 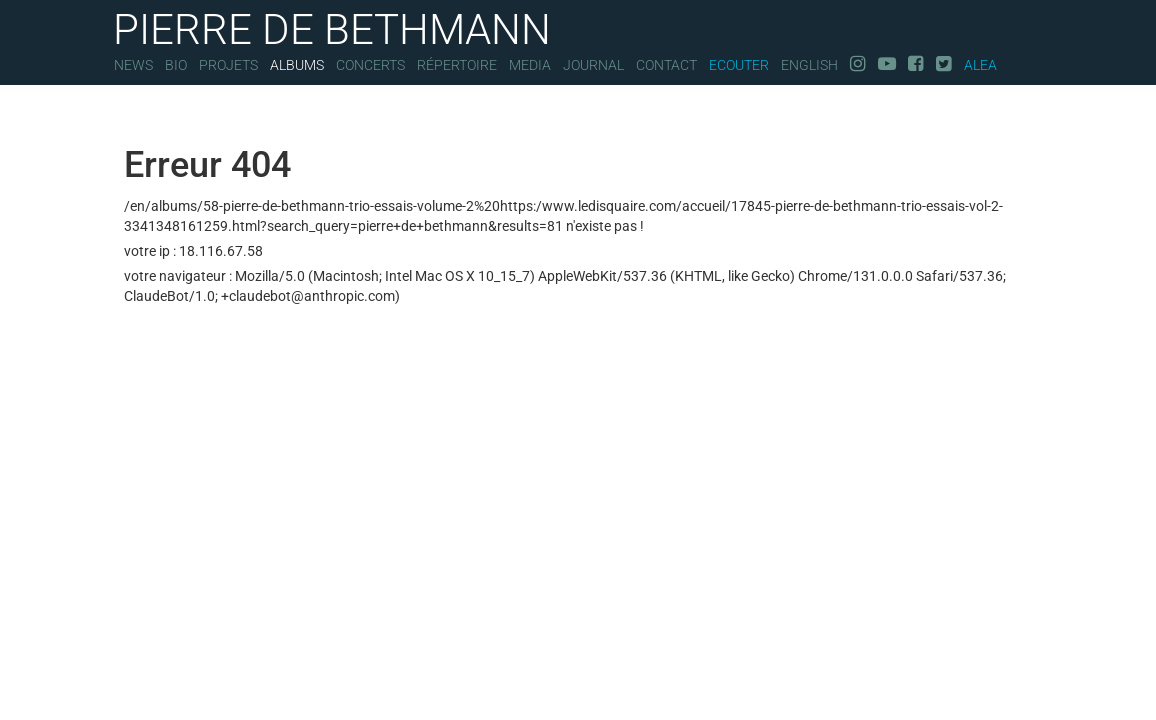 I want to click on Journal, so click(x=593, y=65).